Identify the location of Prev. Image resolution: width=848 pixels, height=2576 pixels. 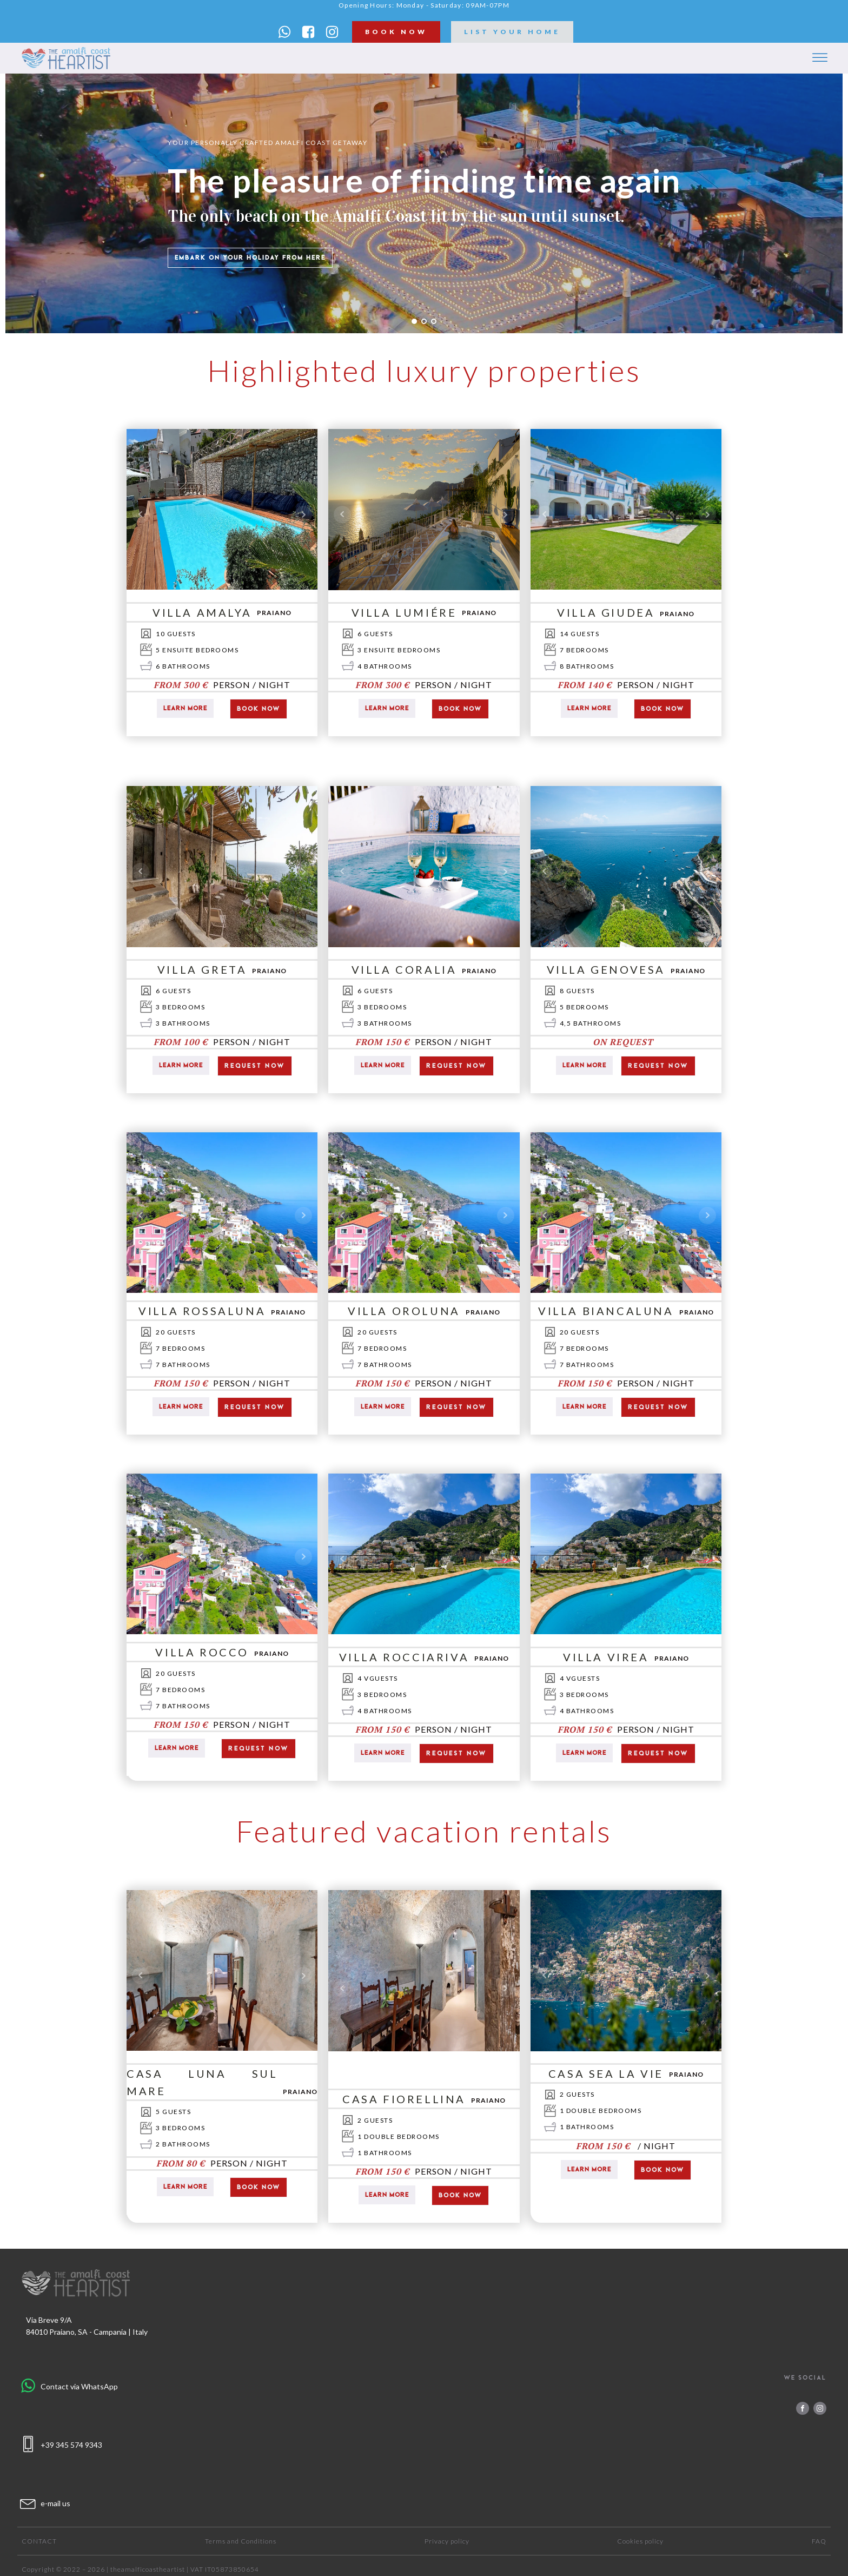
(140, 514).